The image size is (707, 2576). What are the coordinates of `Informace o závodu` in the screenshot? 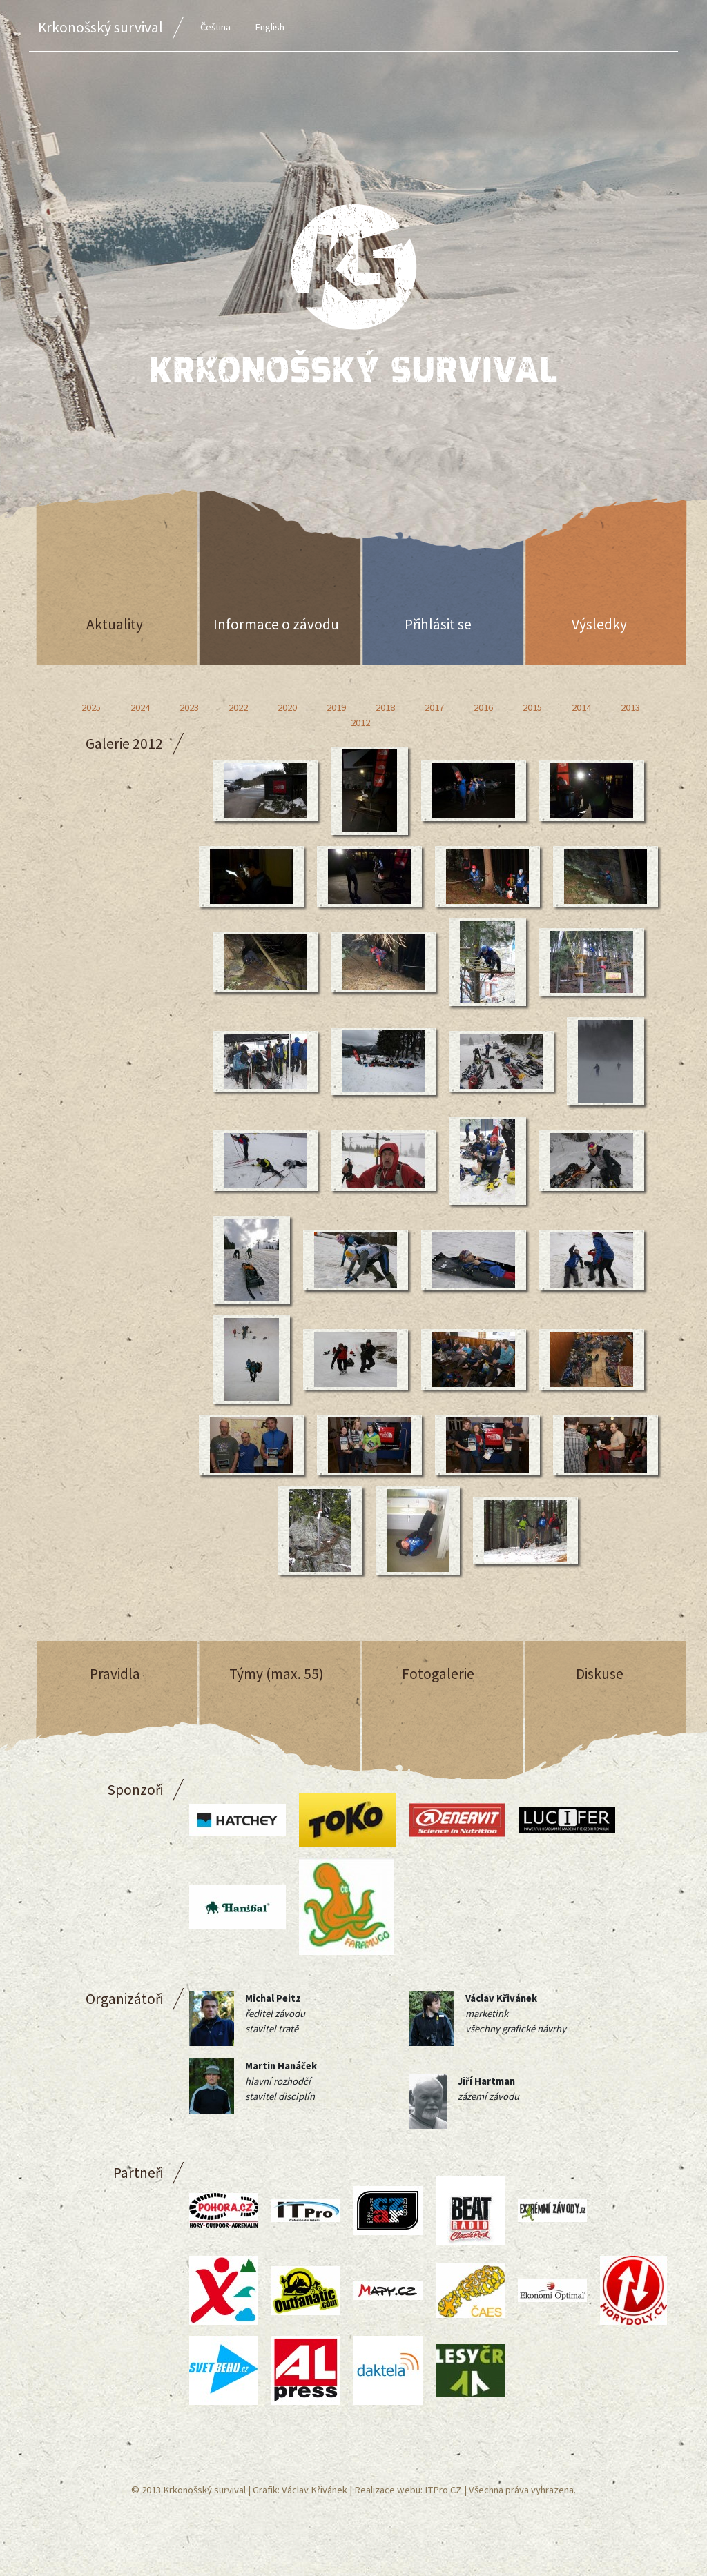 It's located at (276, 624).